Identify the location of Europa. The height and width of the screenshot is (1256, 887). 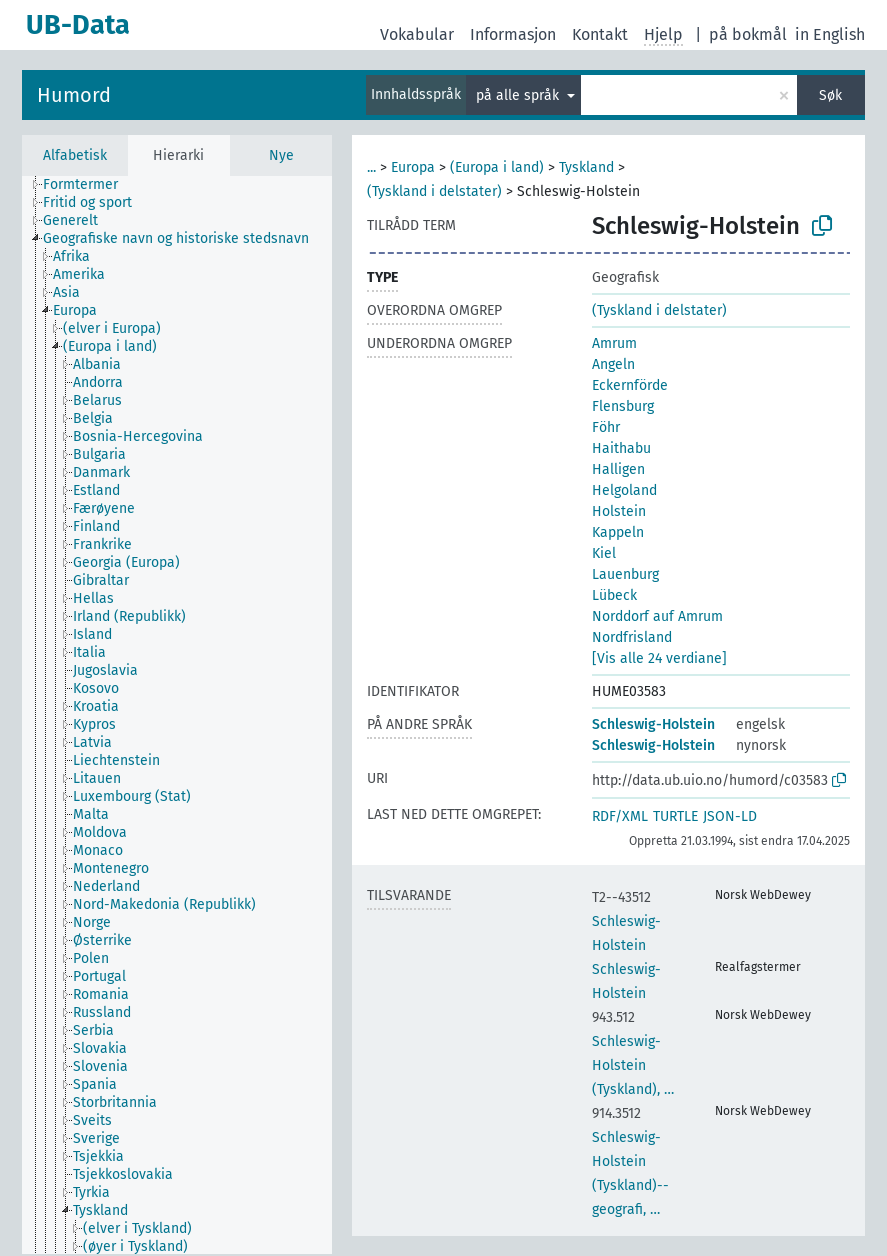
(413, 167).